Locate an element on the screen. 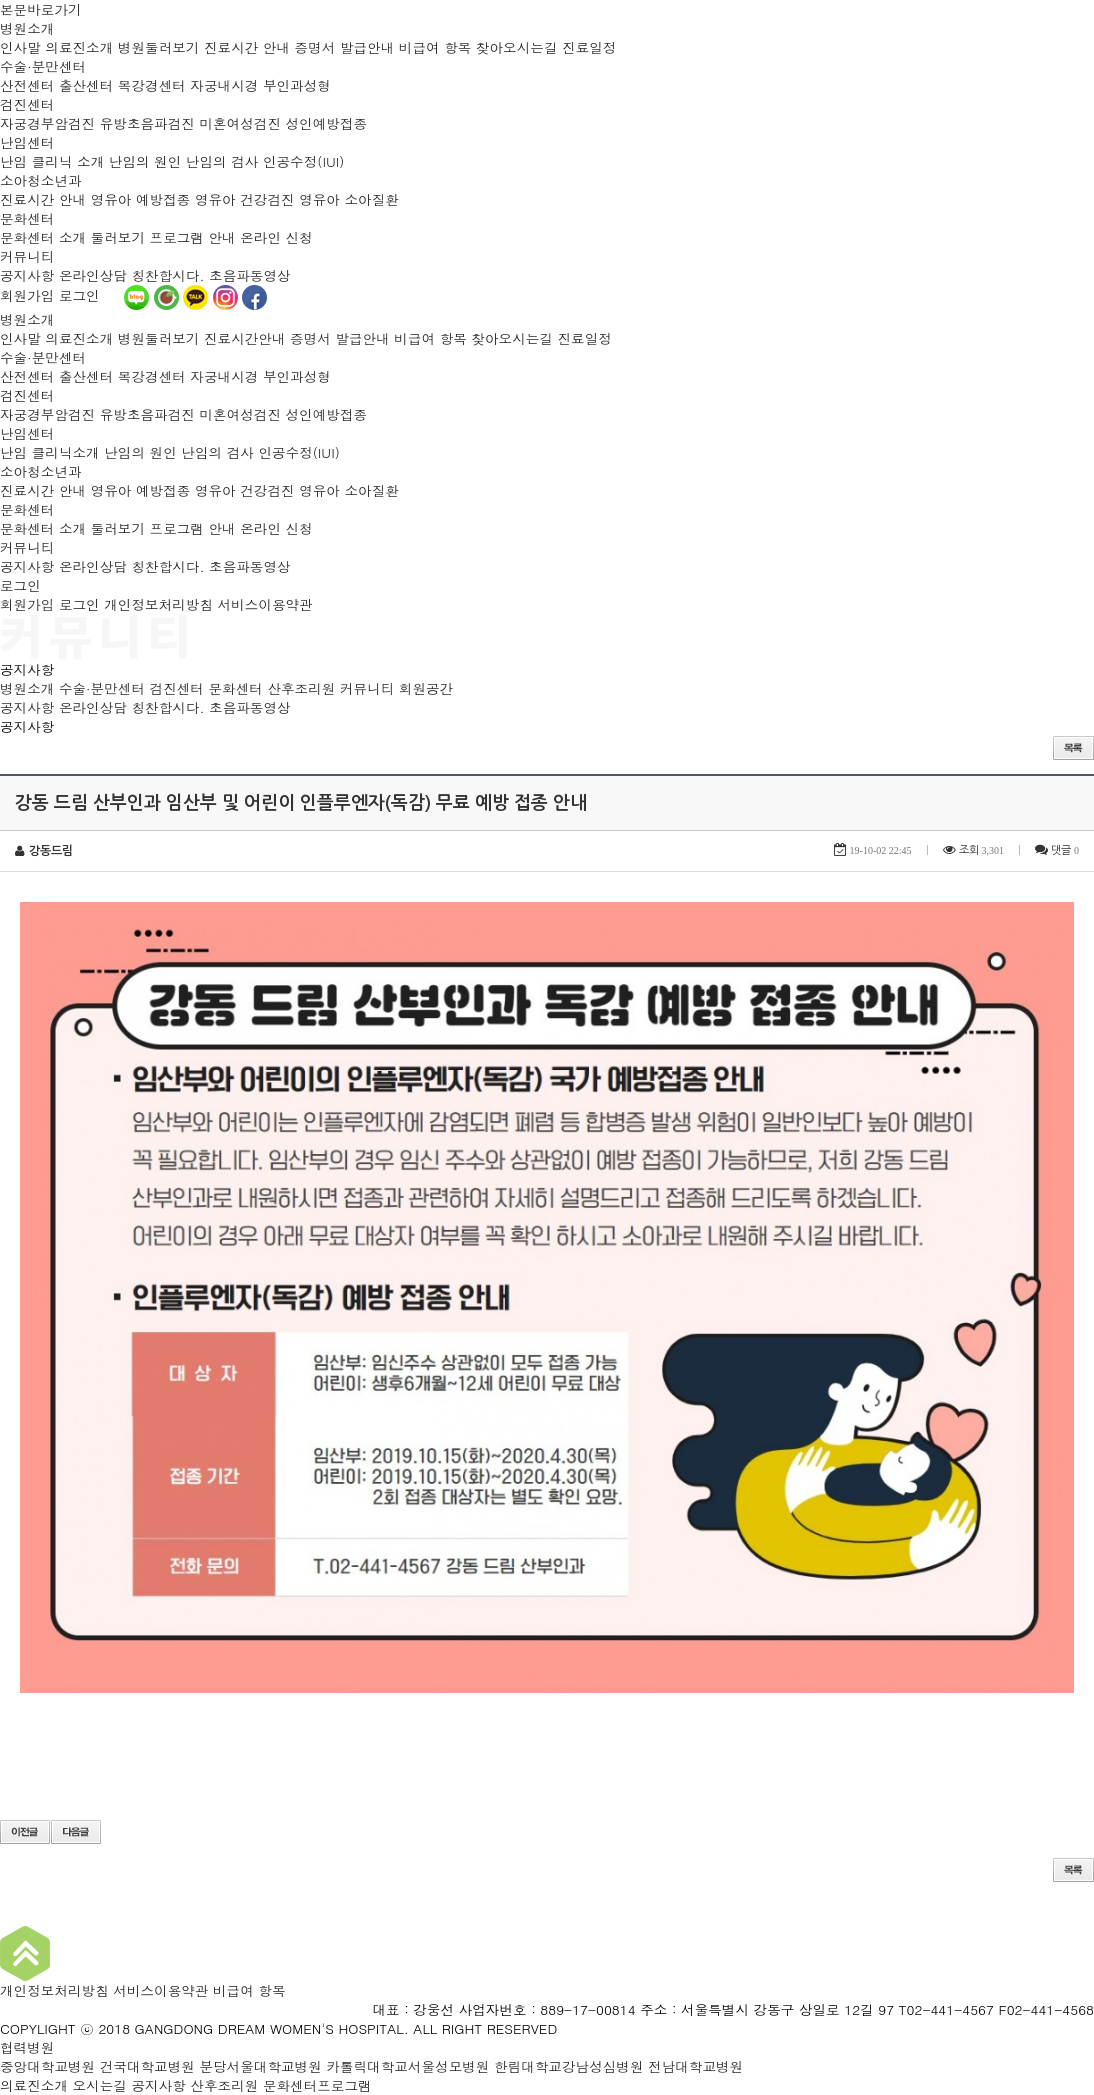 The height and width of the screenshot is (2095, 1094). 수술·분만센터 is located at coordinates (43, 66).